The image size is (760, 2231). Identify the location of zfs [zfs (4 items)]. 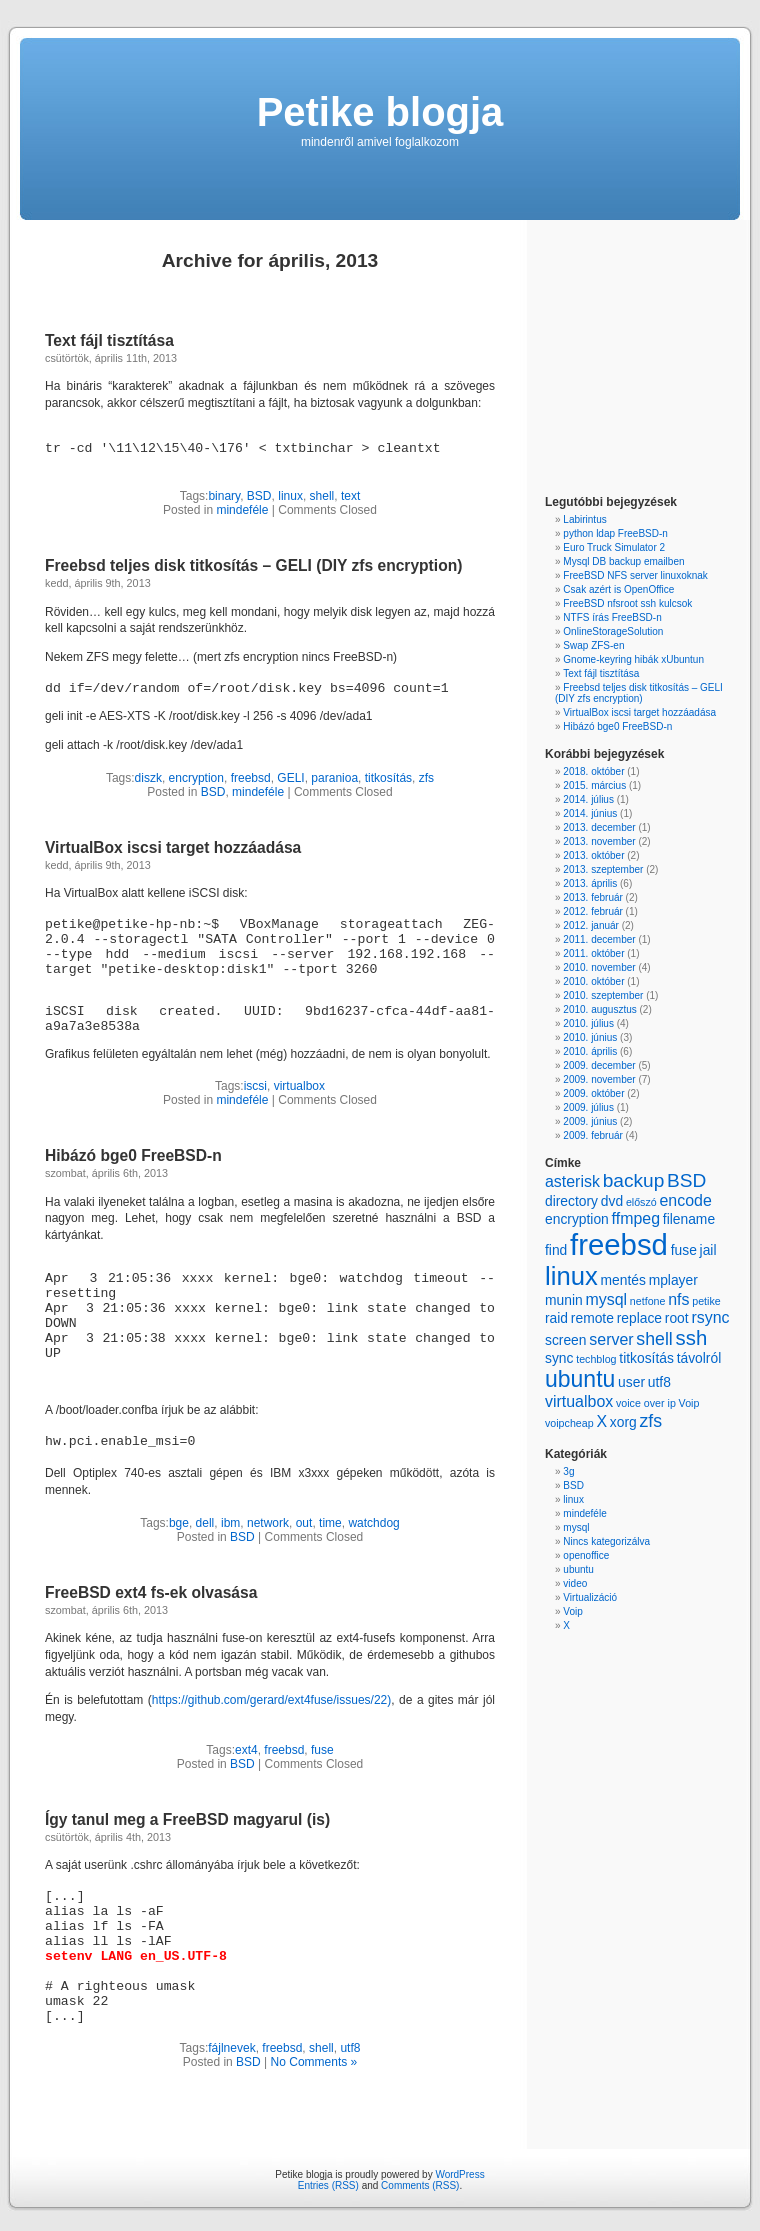
(650, 1421).